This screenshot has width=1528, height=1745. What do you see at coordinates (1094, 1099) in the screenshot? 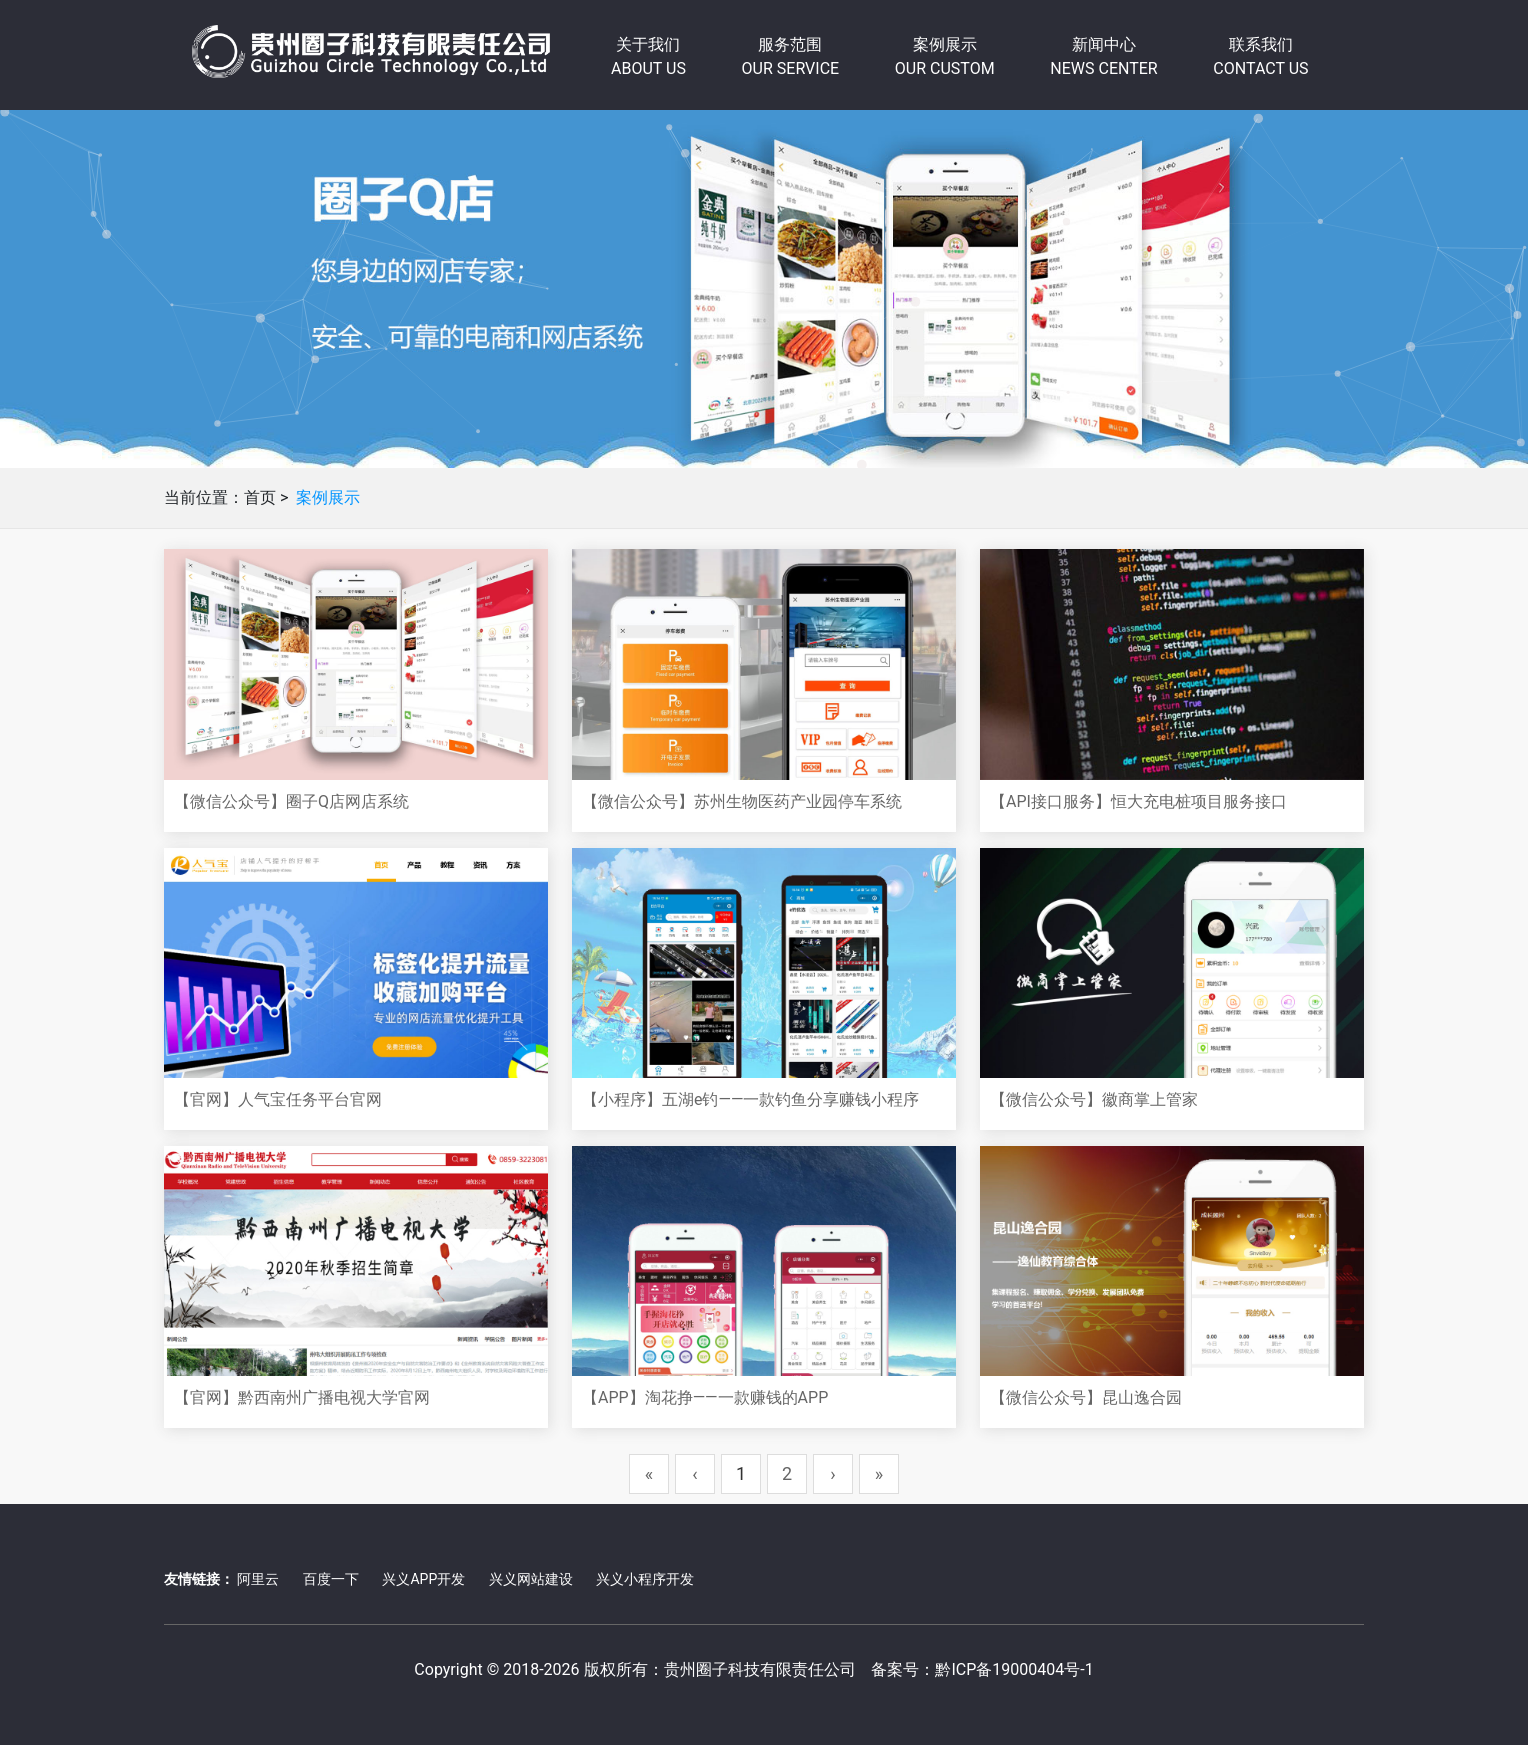
I see `【微信公众号】徽商掌上管家` at bounding box center [1094, 1099].